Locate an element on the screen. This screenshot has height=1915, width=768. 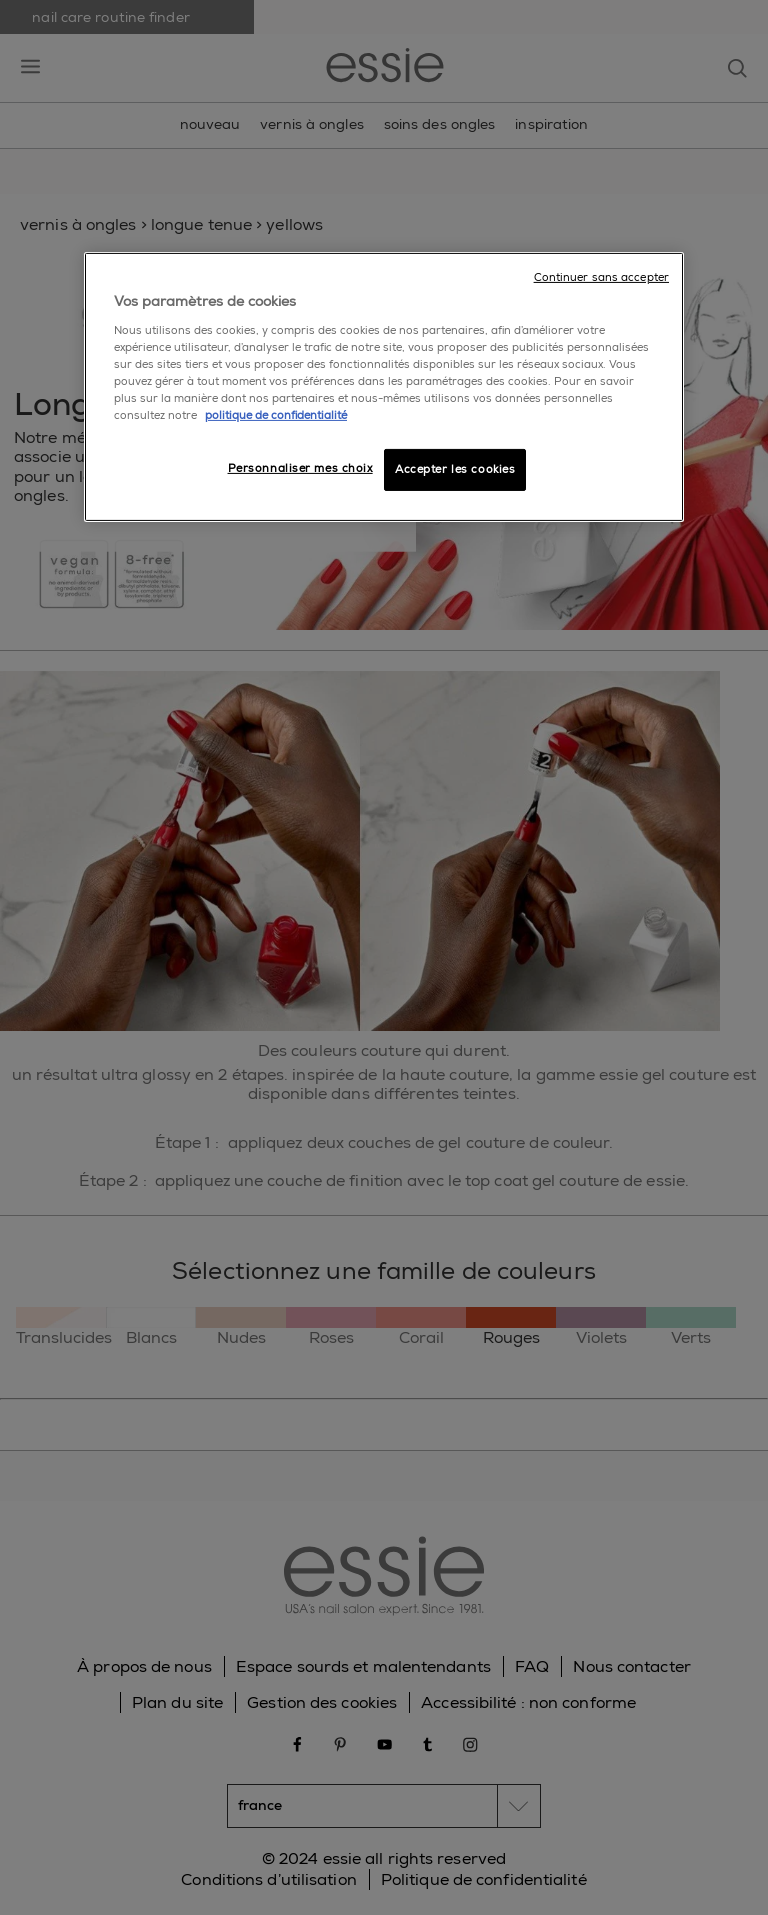
politique de confidentialité [Pour en savoir plus sur la protection de votre vie privée] is located at coordinates (276, 415).